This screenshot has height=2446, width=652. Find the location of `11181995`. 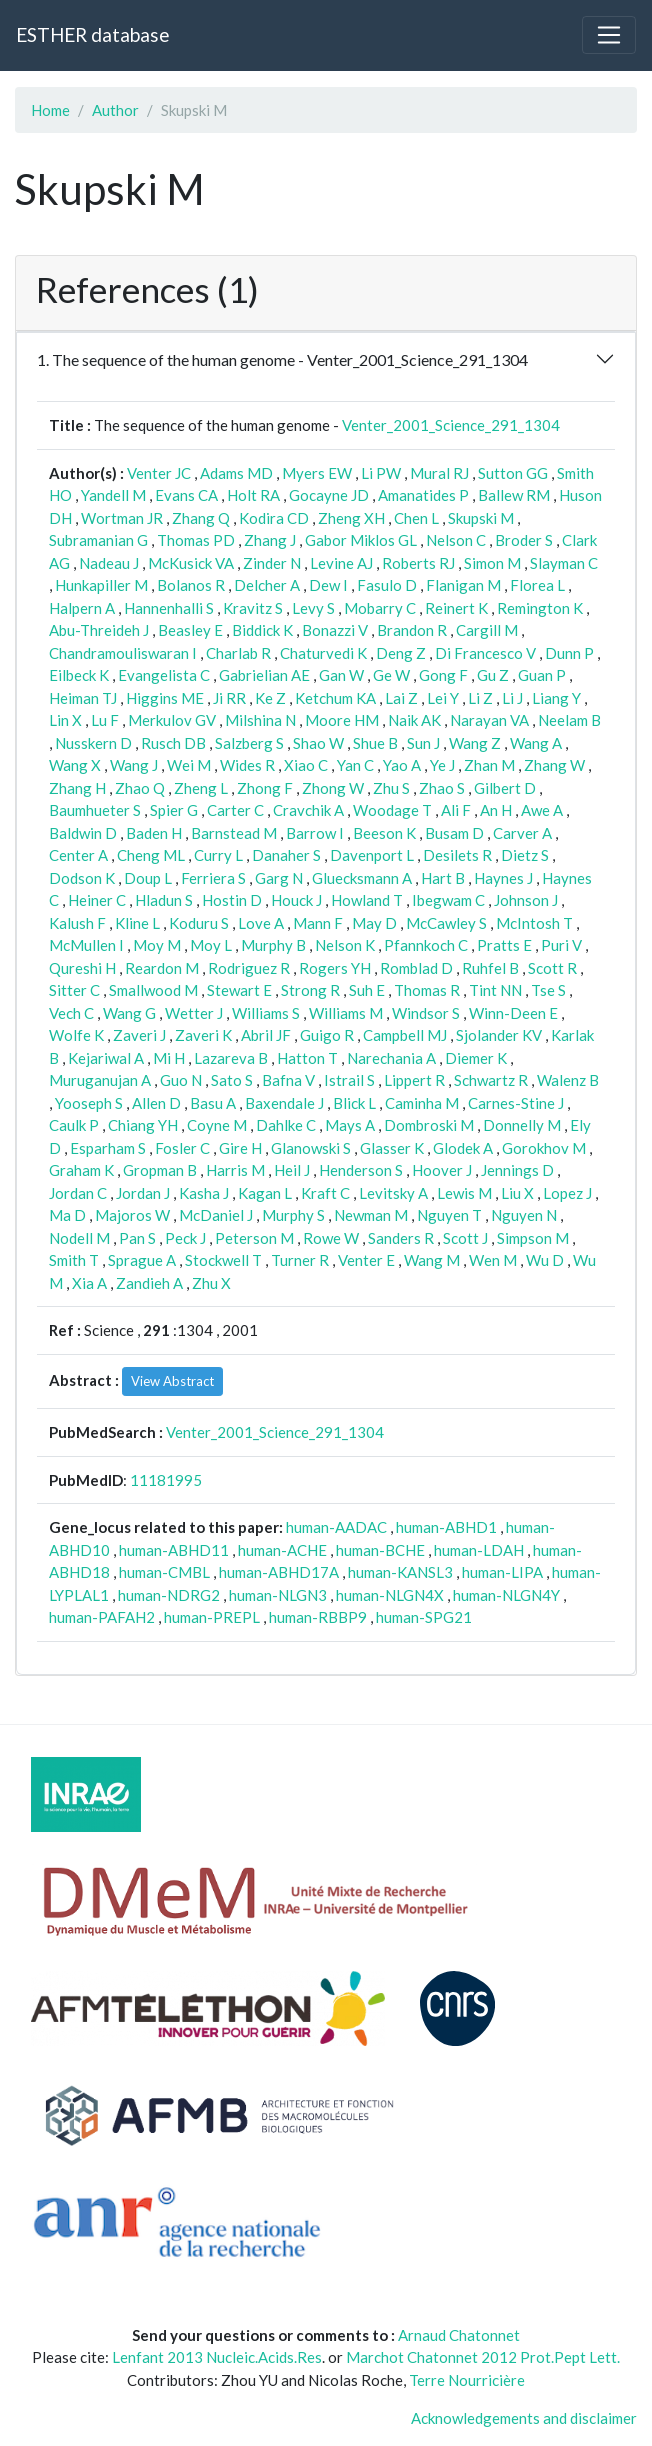

11181995 is located at coordinates (166, 1480).